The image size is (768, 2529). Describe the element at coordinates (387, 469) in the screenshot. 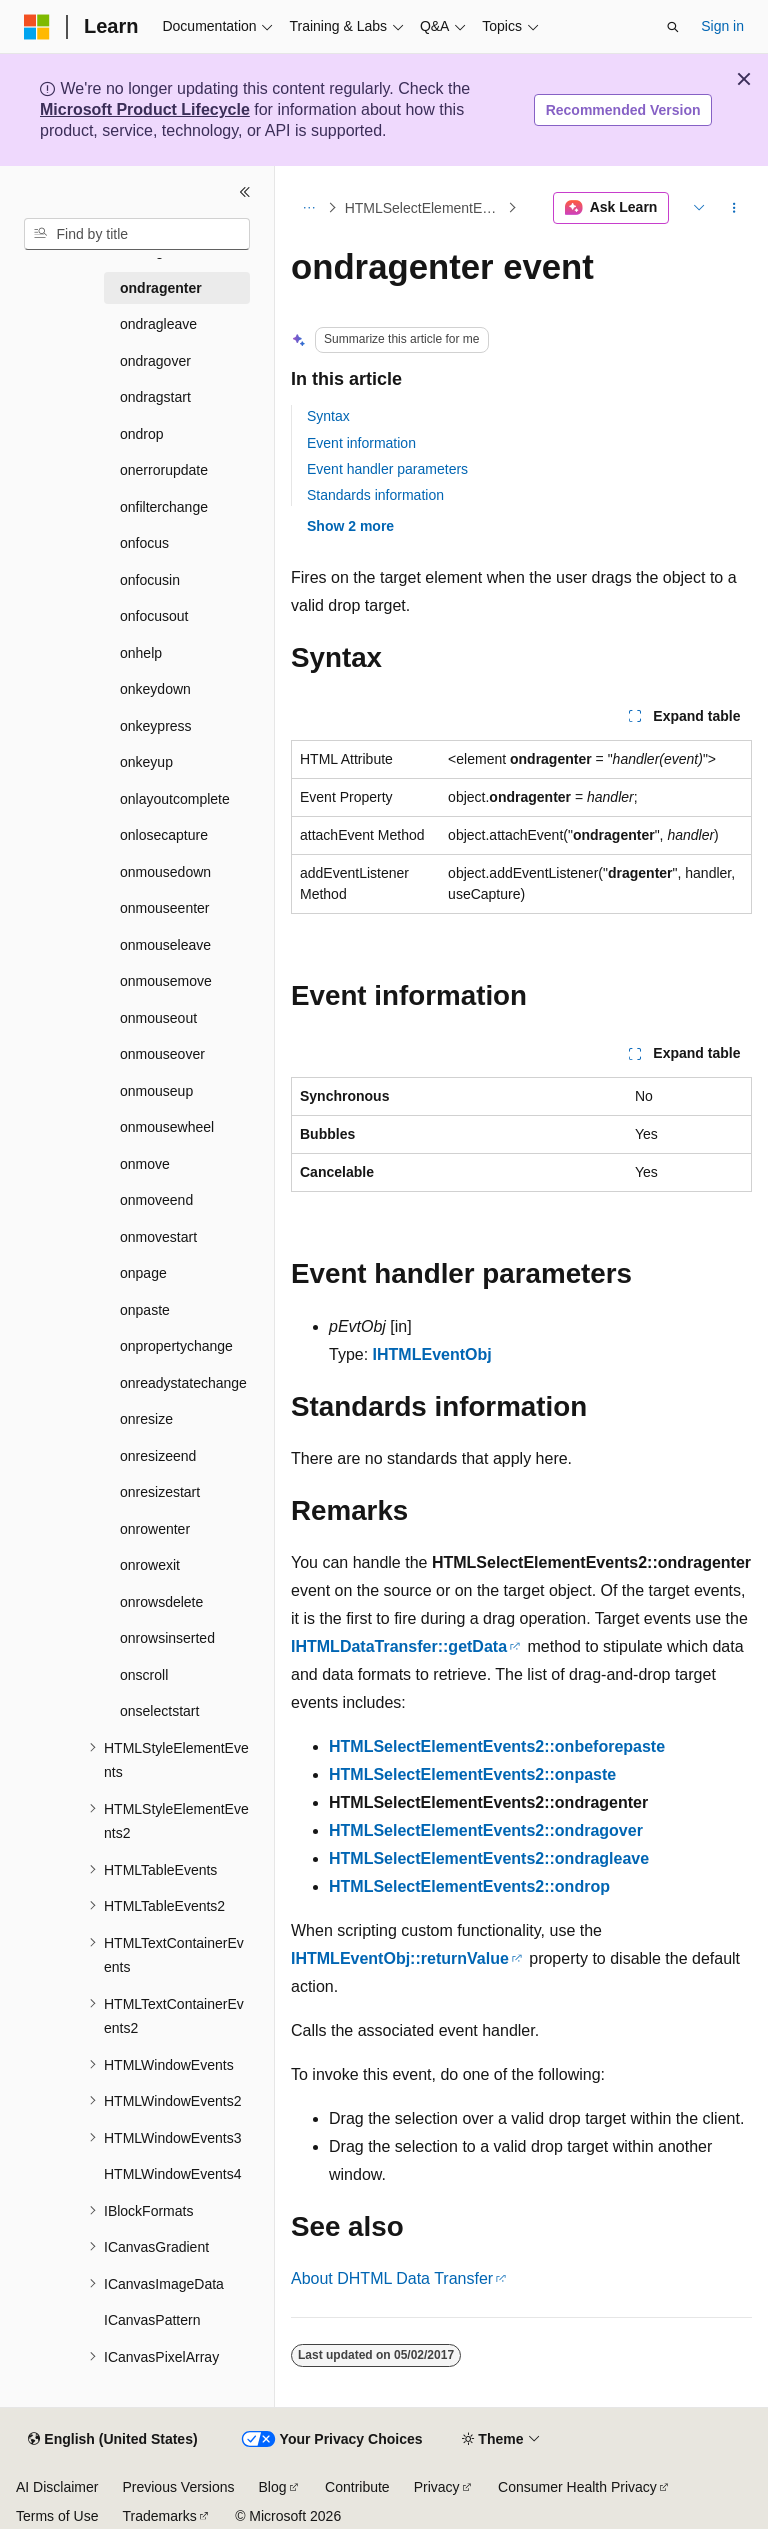

I see `Event handler parameters` at that location.